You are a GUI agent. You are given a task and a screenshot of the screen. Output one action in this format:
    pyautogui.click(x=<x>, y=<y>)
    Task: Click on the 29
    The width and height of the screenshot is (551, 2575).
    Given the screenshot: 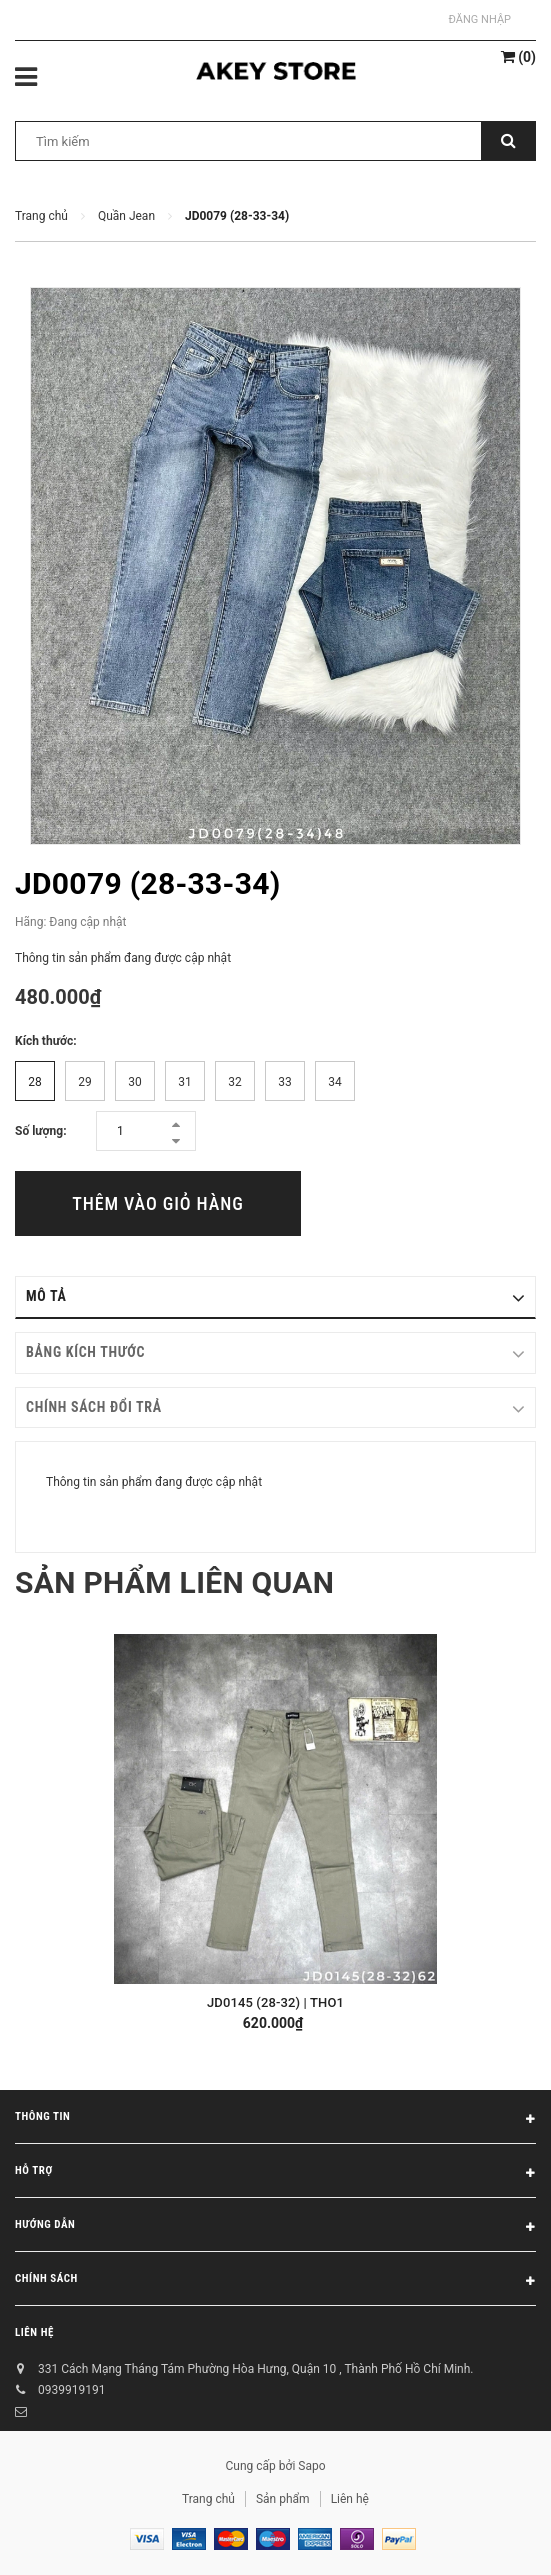 What is the action you would take?
    pyautogui.click(x=85, y=1082)
    